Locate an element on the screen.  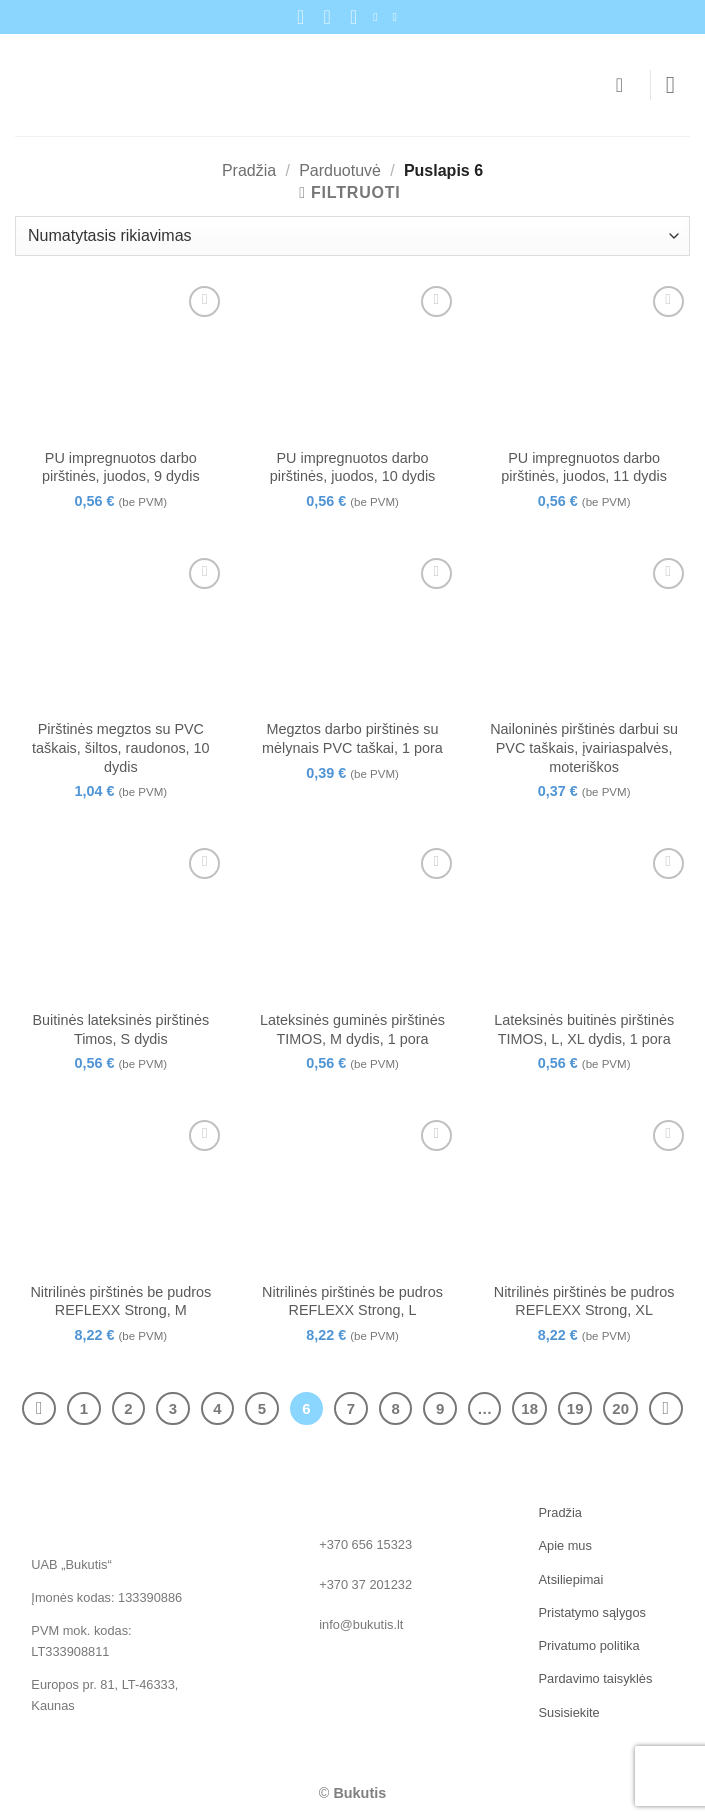
Parduotuvė is located at coordinates (340, 170).